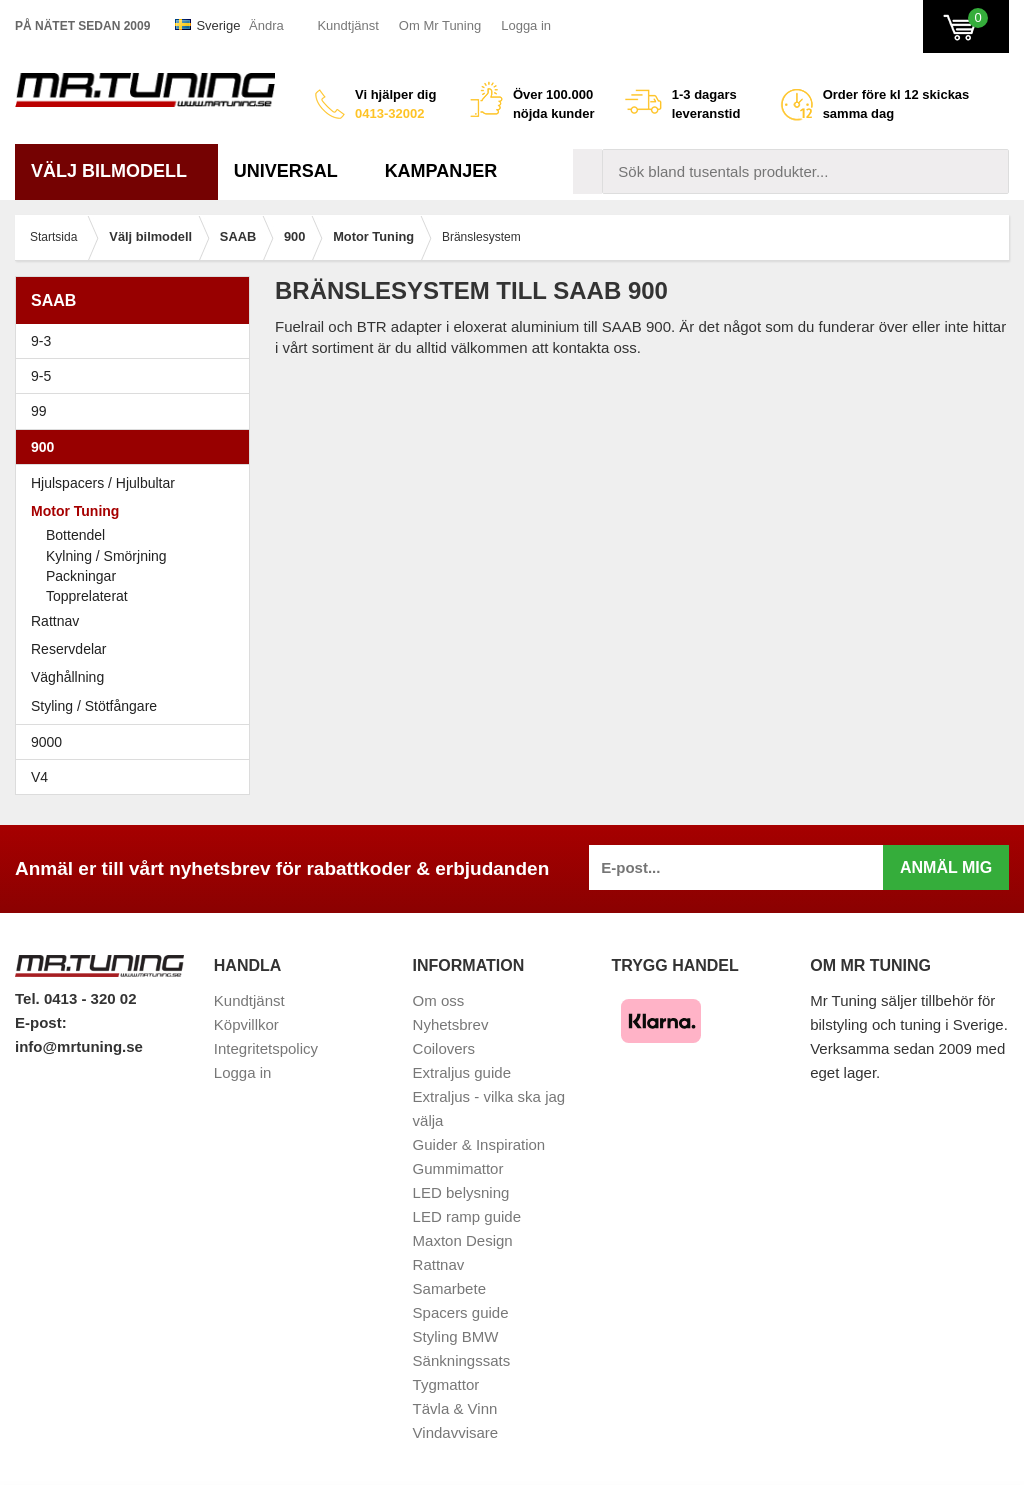 The height and width of the screenshot is (1485, 1024). Describe the element at coordinates (137, 742) in the screenshot. I see `9000` at that location.